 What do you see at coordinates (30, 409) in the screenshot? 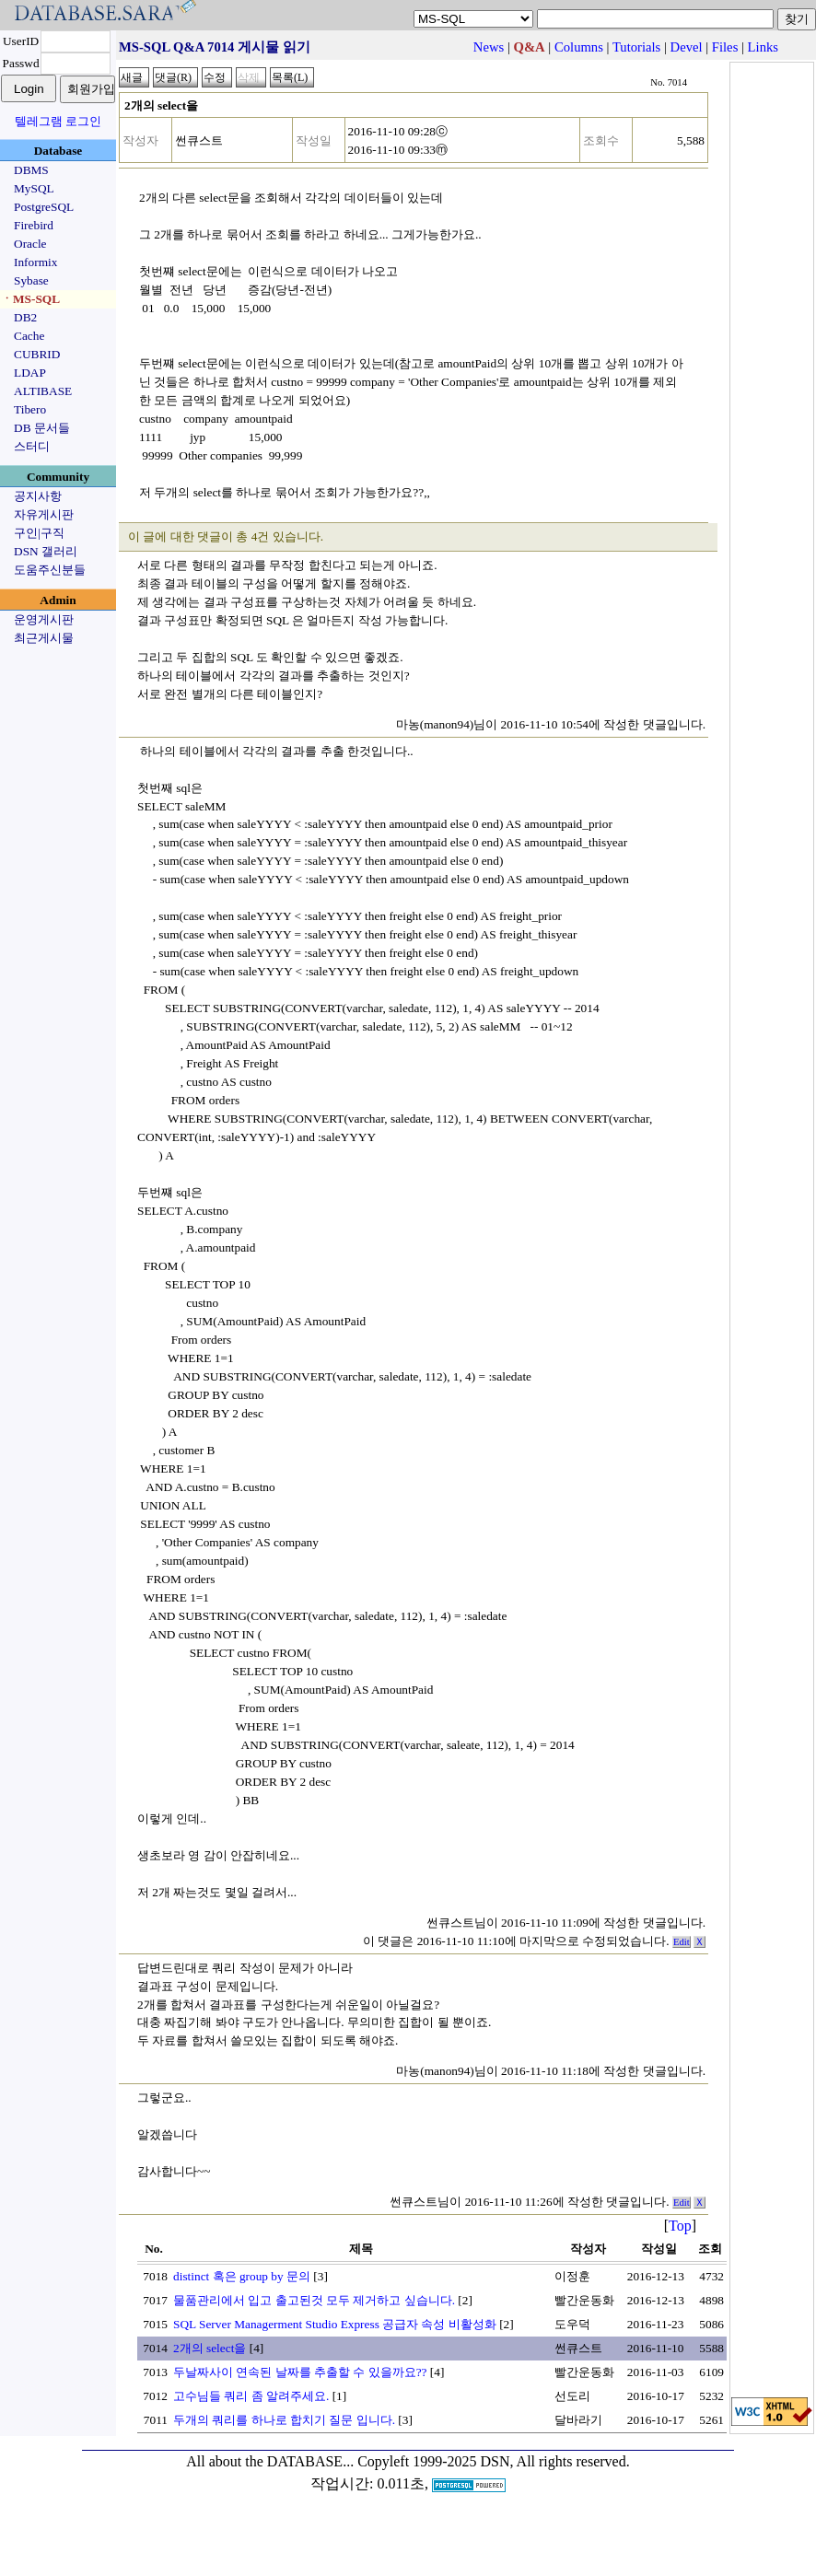
I see `Tibero` at bounding box center [30, 409].